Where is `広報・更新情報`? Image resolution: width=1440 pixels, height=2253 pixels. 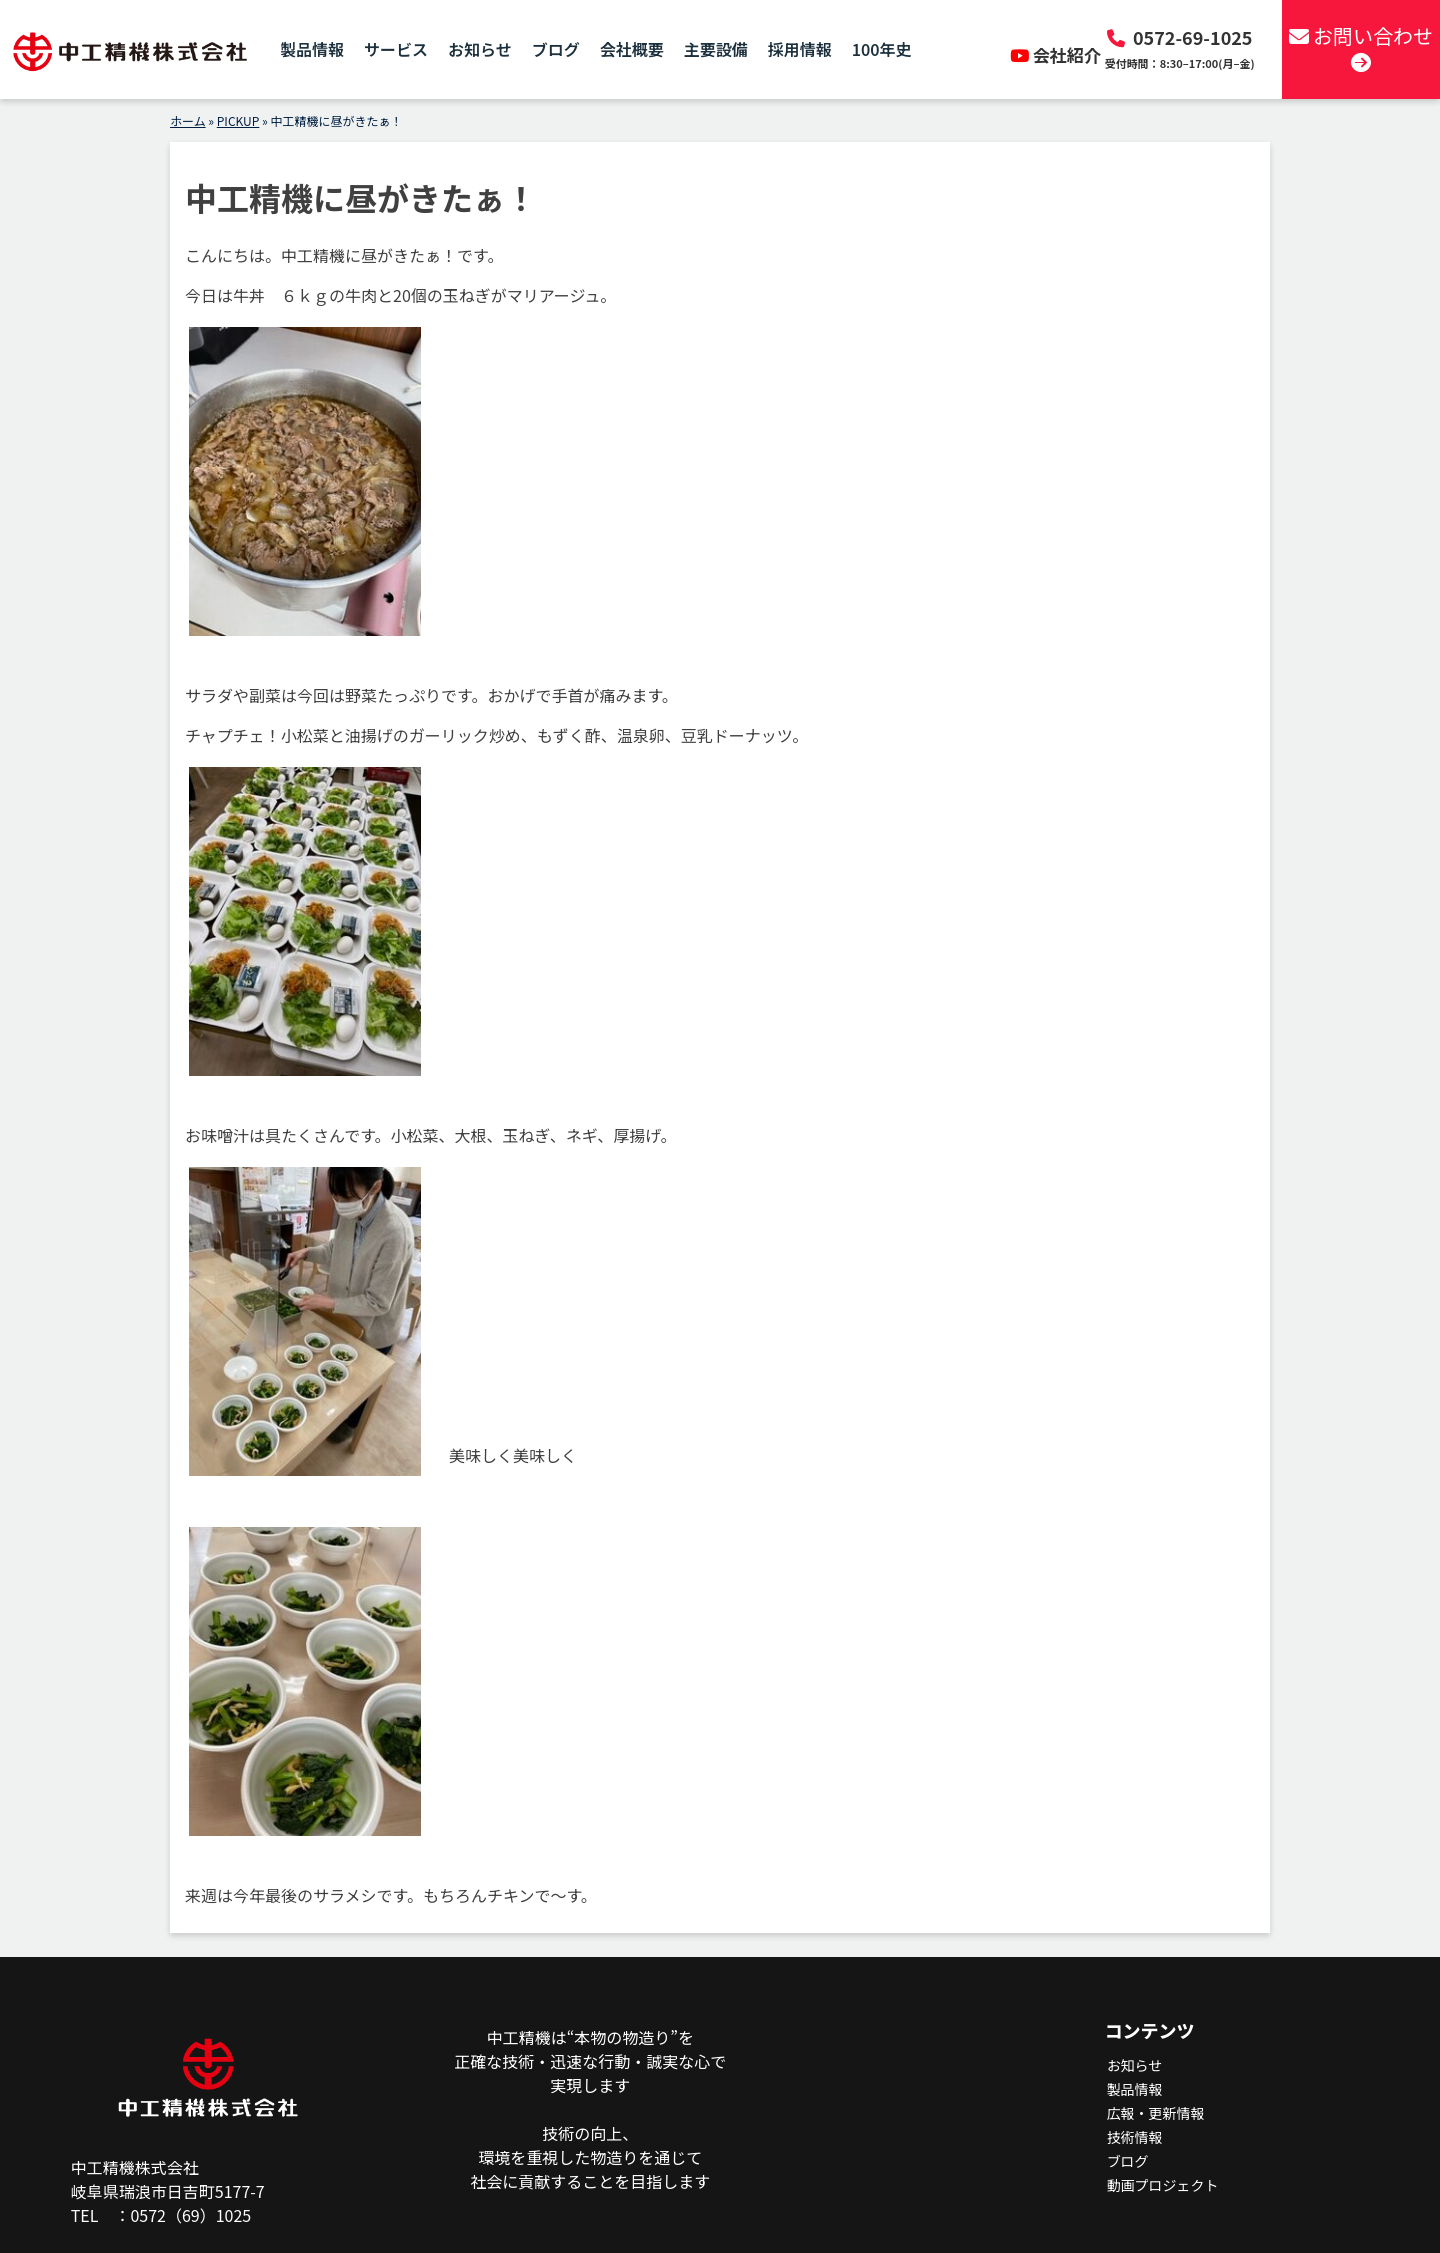
広報・更新情報 is located at coordinates (1156, 2113).